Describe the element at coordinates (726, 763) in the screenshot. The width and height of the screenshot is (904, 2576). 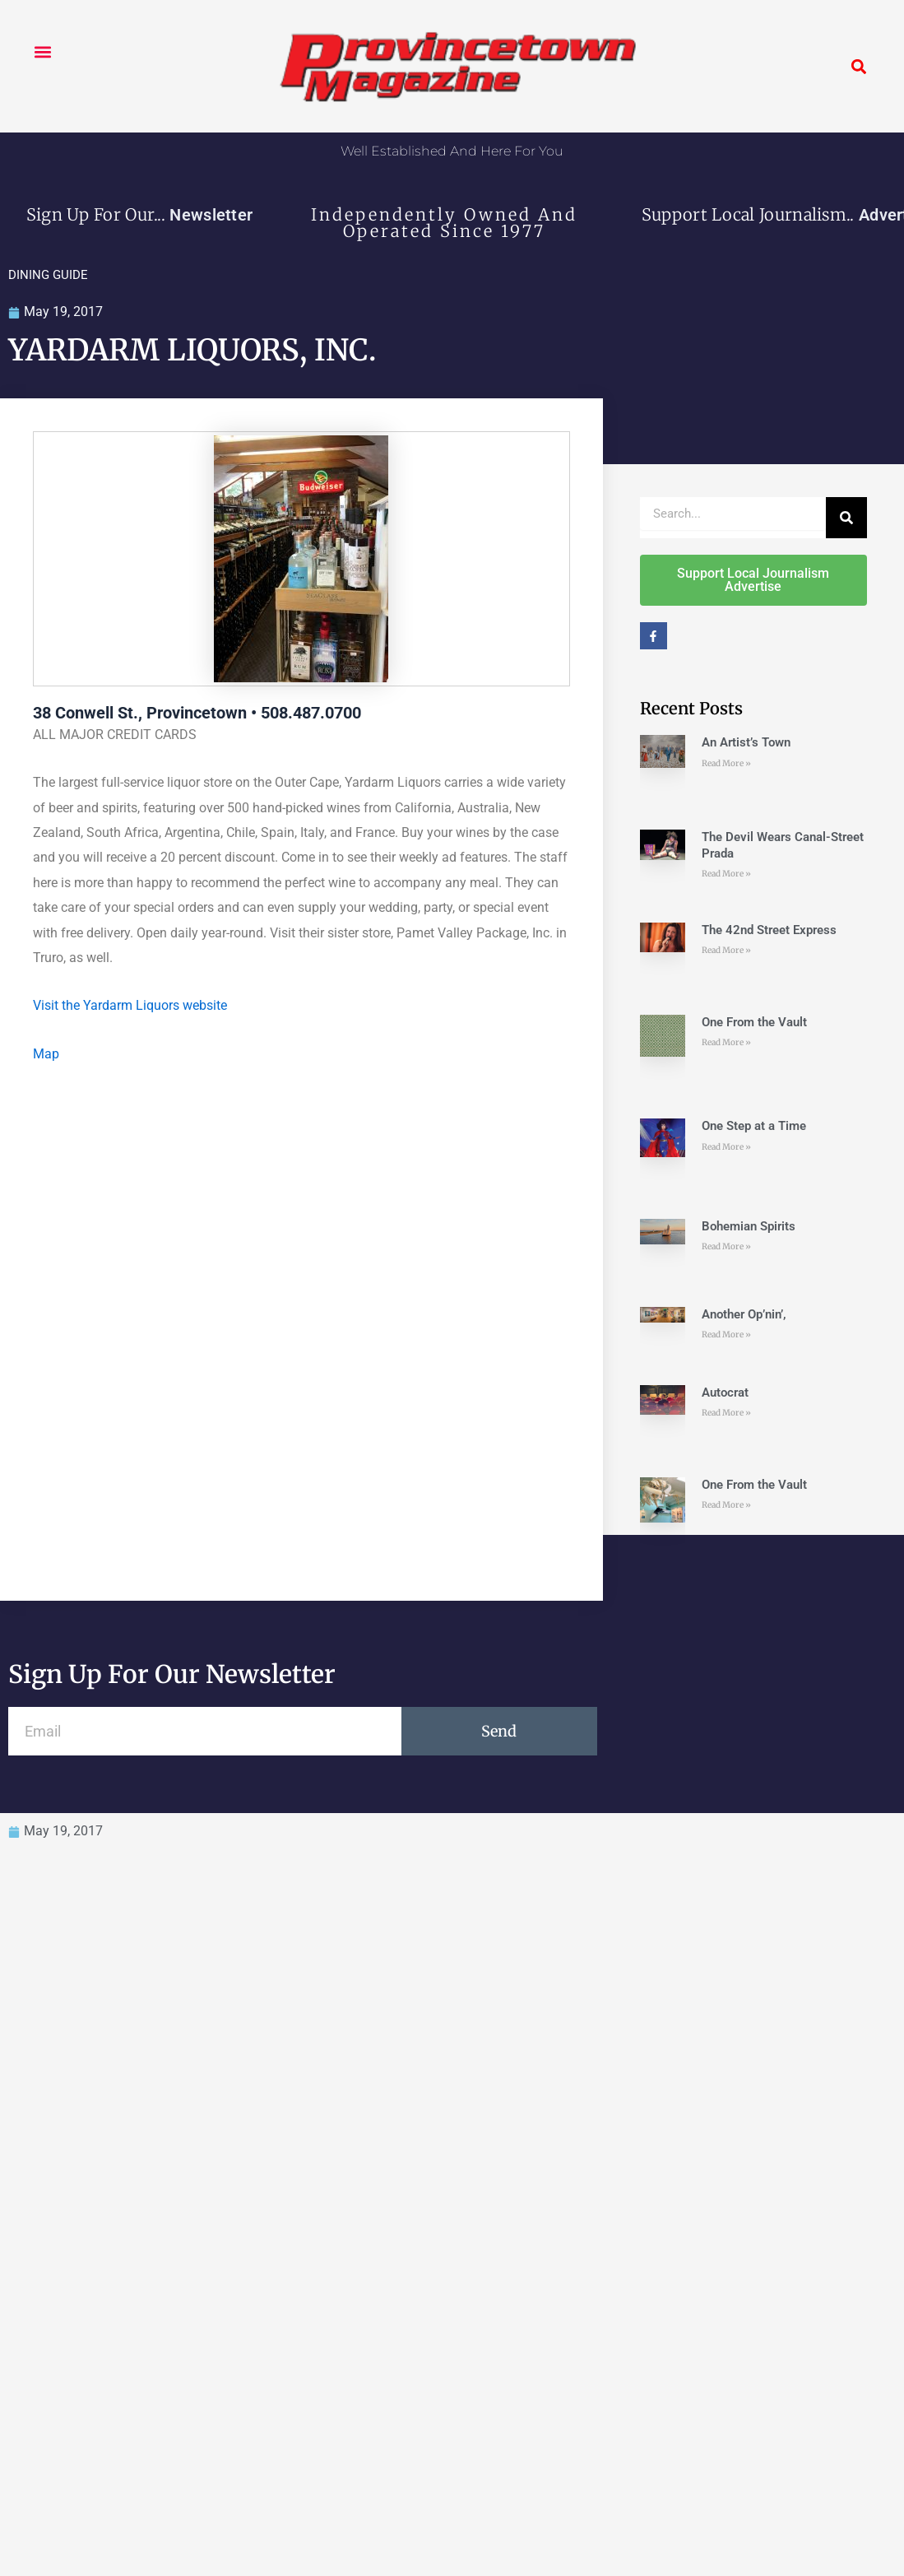
I see `Read More » [Read more about An Artist’s Town]` at that location.